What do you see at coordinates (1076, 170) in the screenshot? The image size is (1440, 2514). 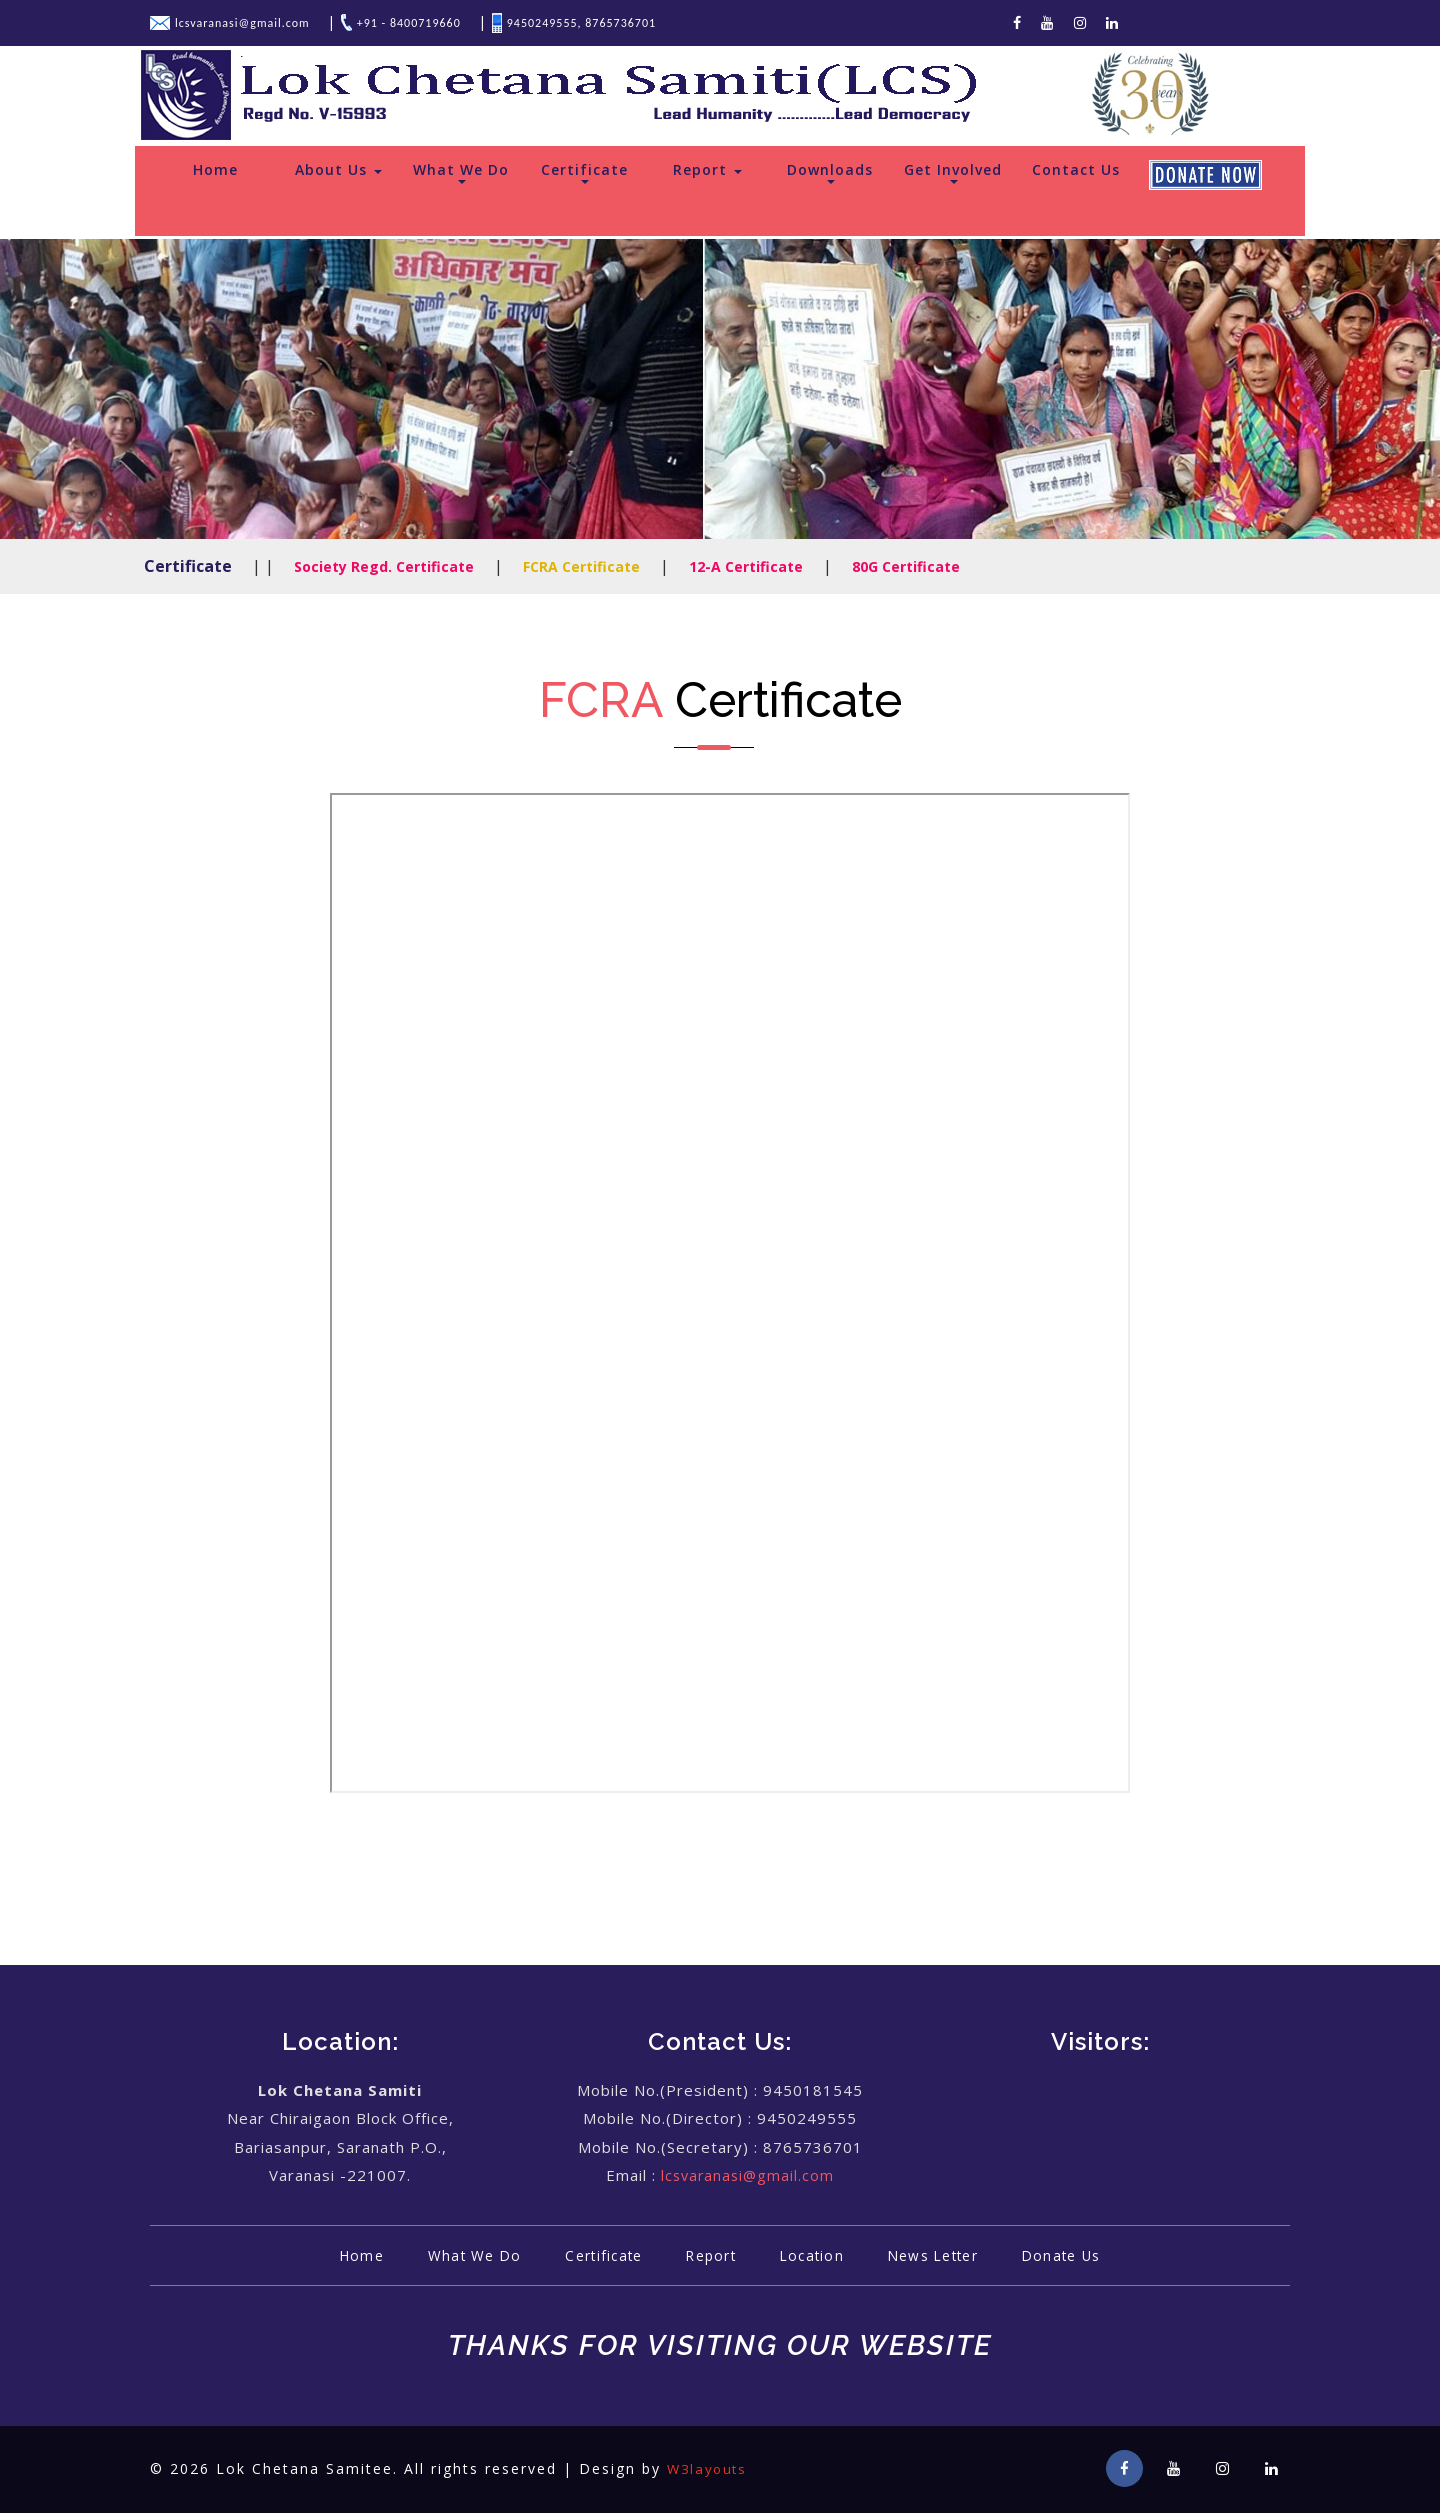 I see `Contact Us` at bounding box center [1076, 170].